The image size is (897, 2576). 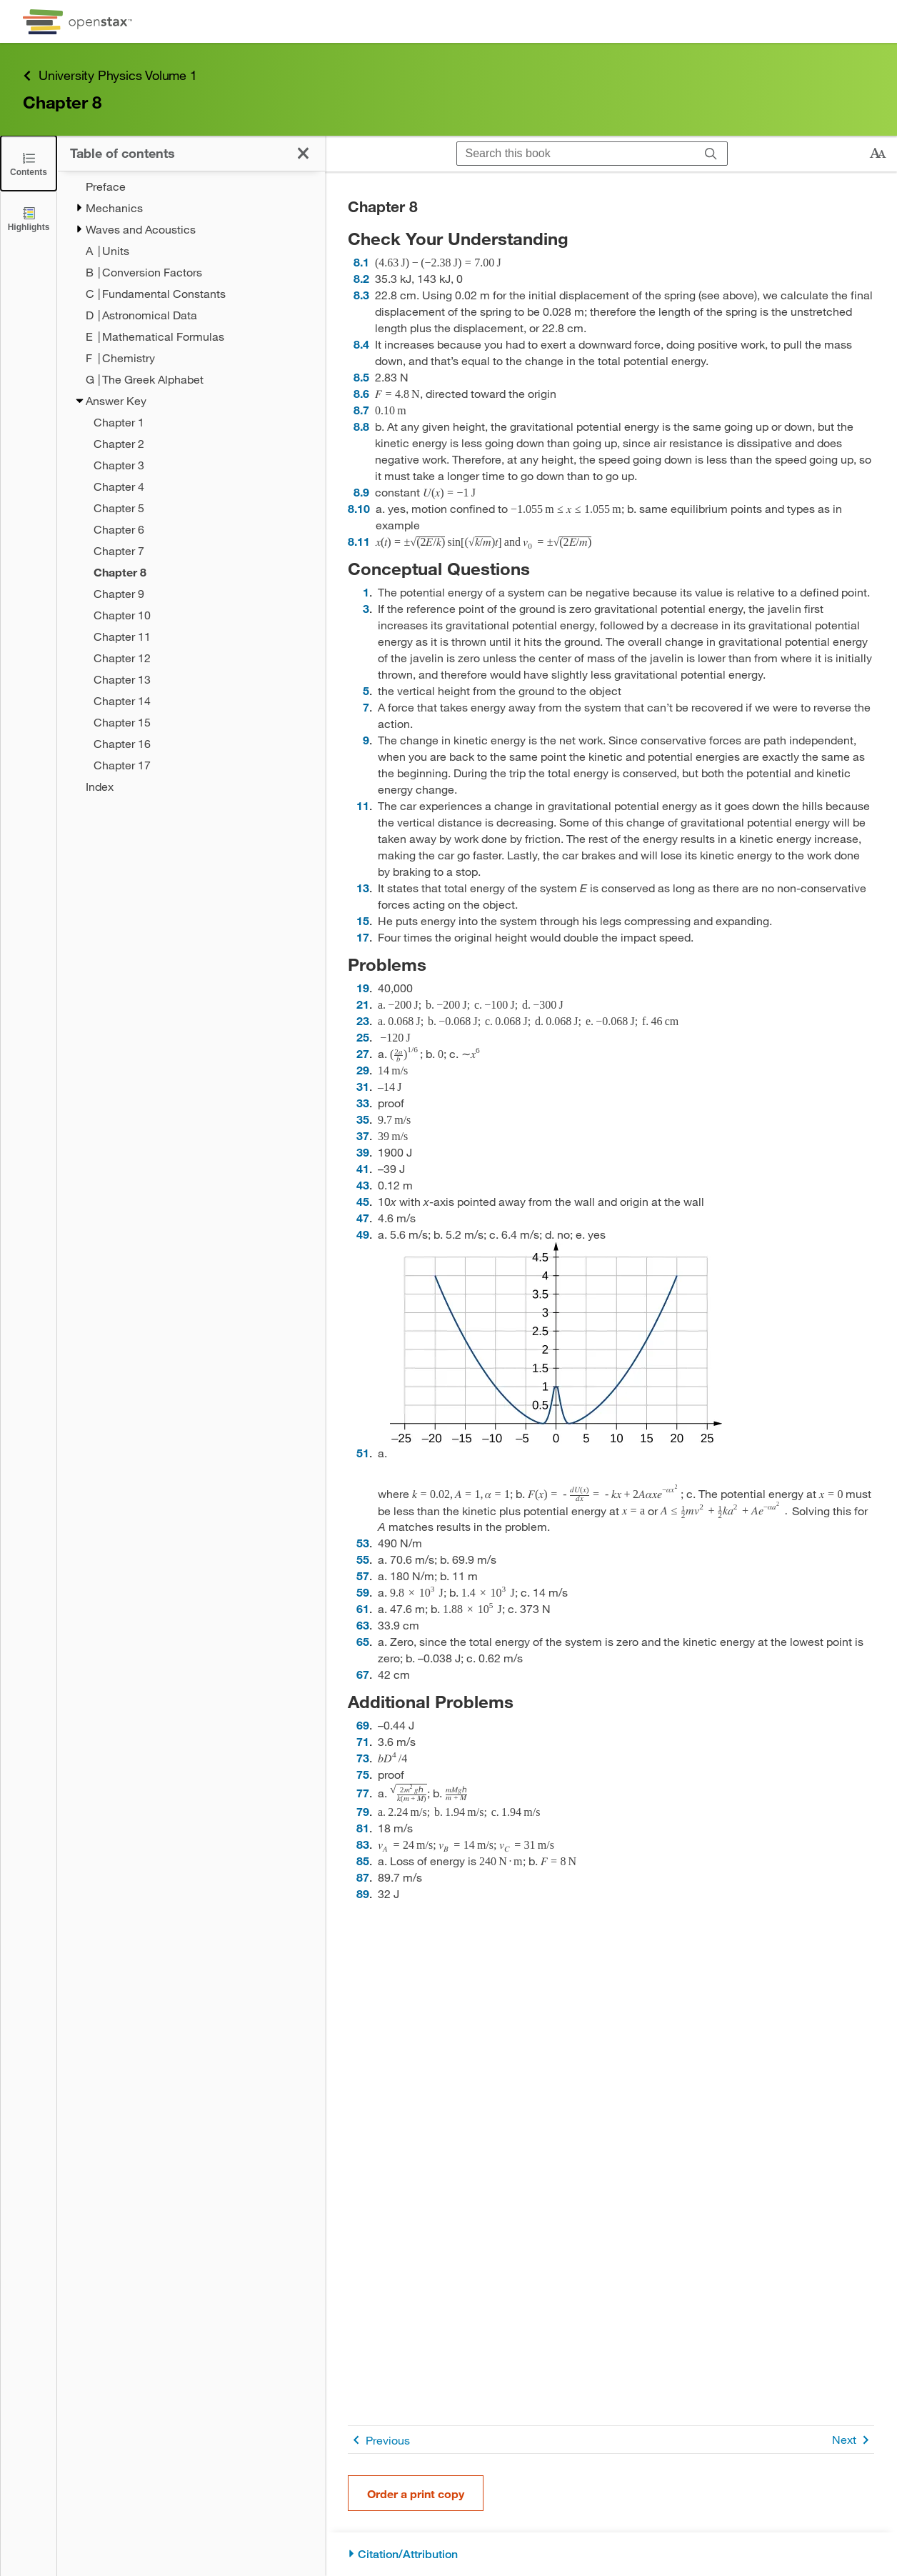 I want to click on [Click to close the Table of Contents], so click(x=28, y=163).